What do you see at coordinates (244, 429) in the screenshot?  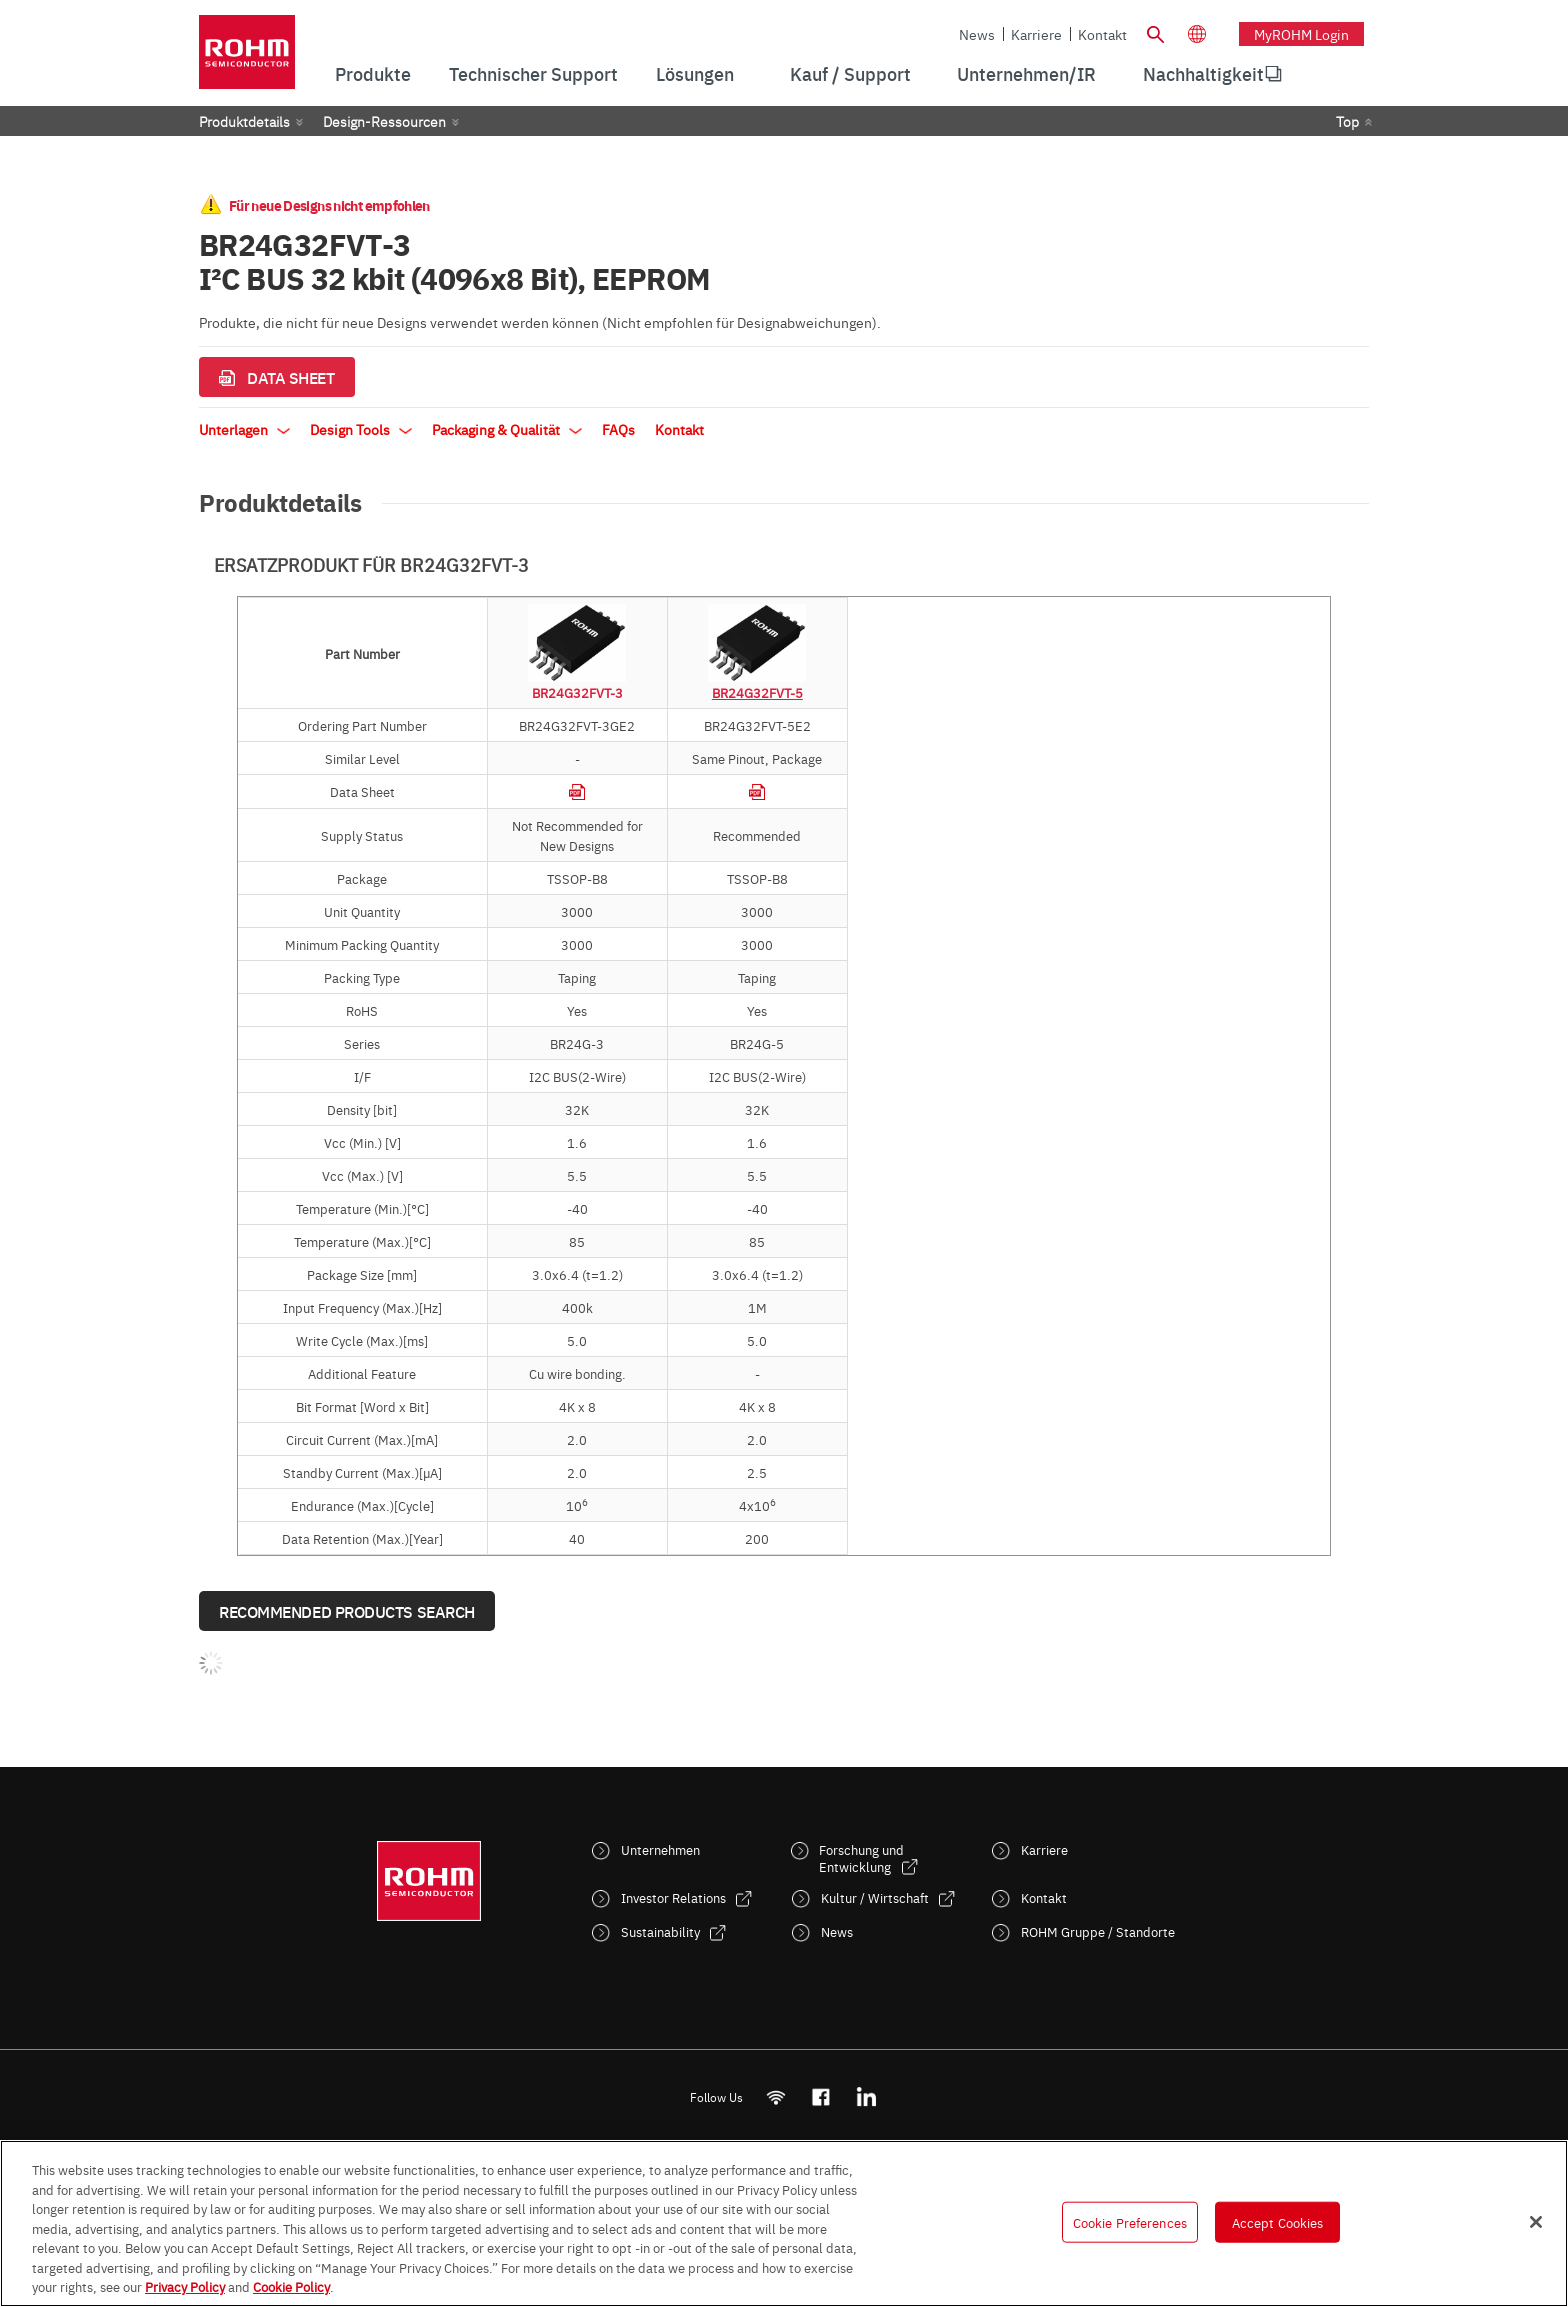 I see `Unterlagen` at bounding box center [244, 429].